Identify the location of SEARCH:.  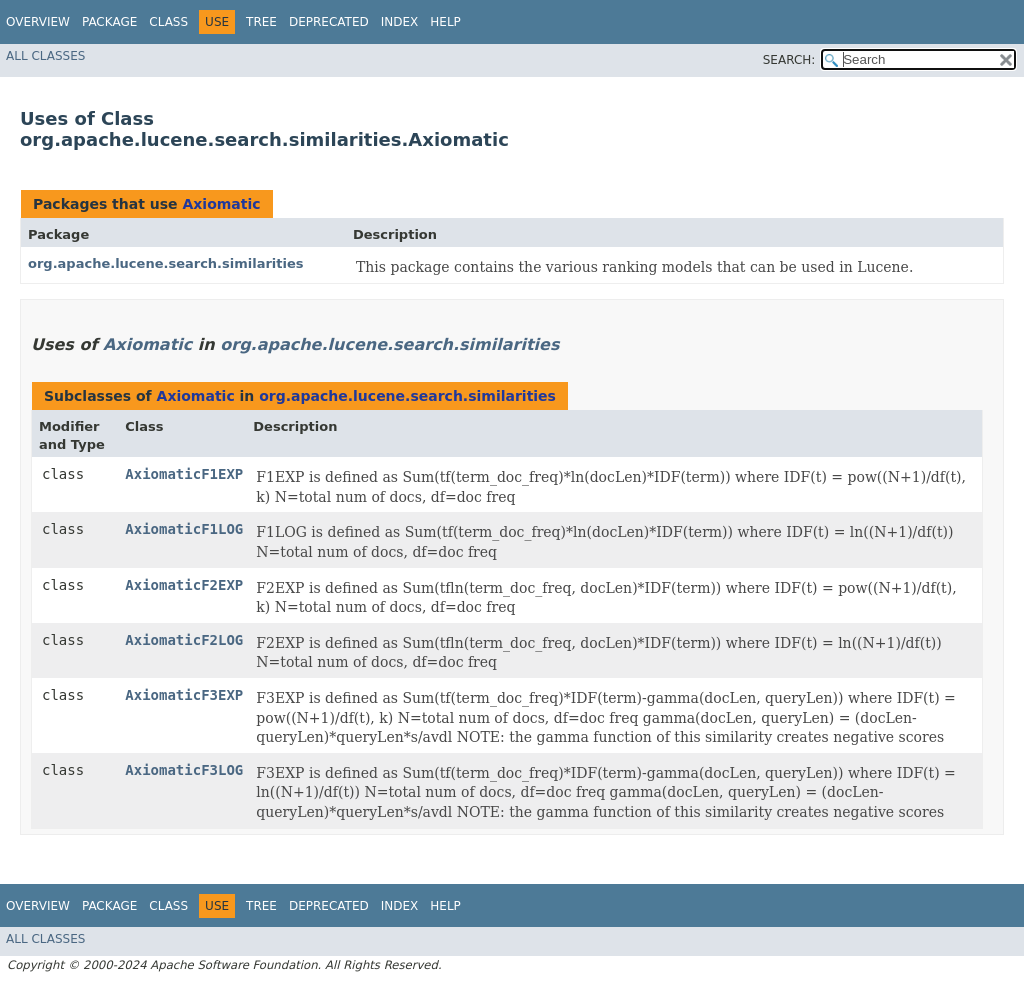
(789, 60).